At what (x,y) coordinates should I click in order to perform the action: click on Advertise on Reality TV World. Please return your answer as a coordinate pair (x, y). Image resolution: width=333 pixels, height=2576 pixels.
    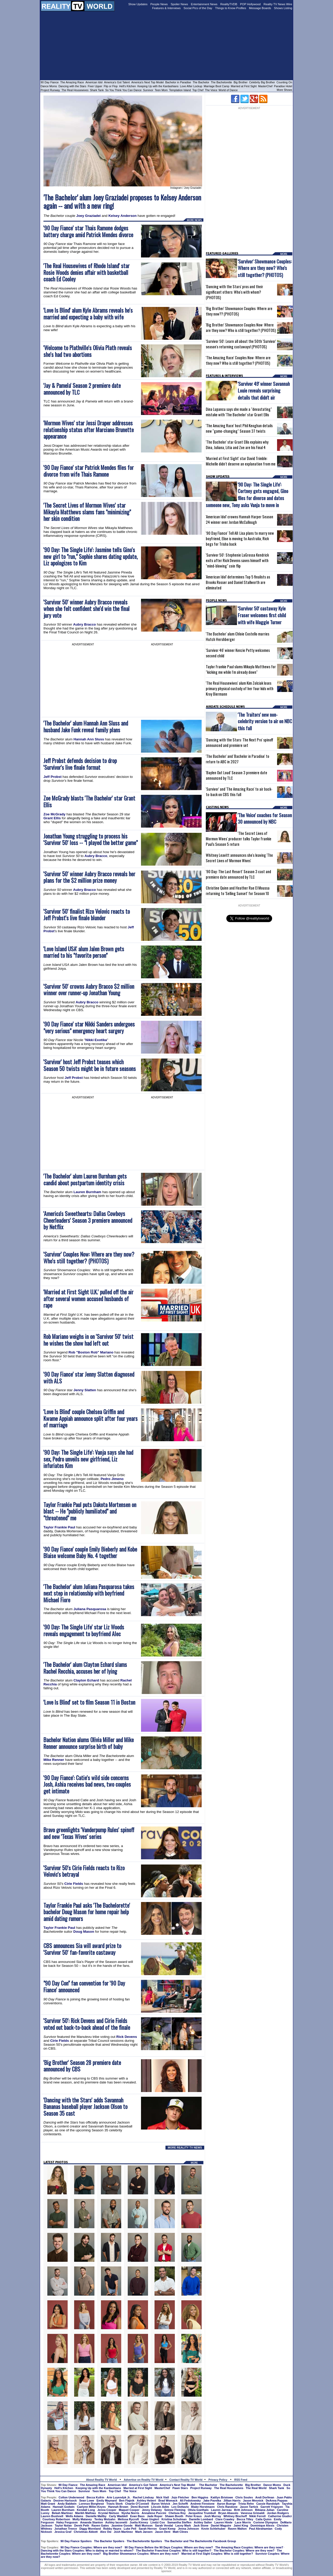
    Looking at the image, I should click on (143, 2479).